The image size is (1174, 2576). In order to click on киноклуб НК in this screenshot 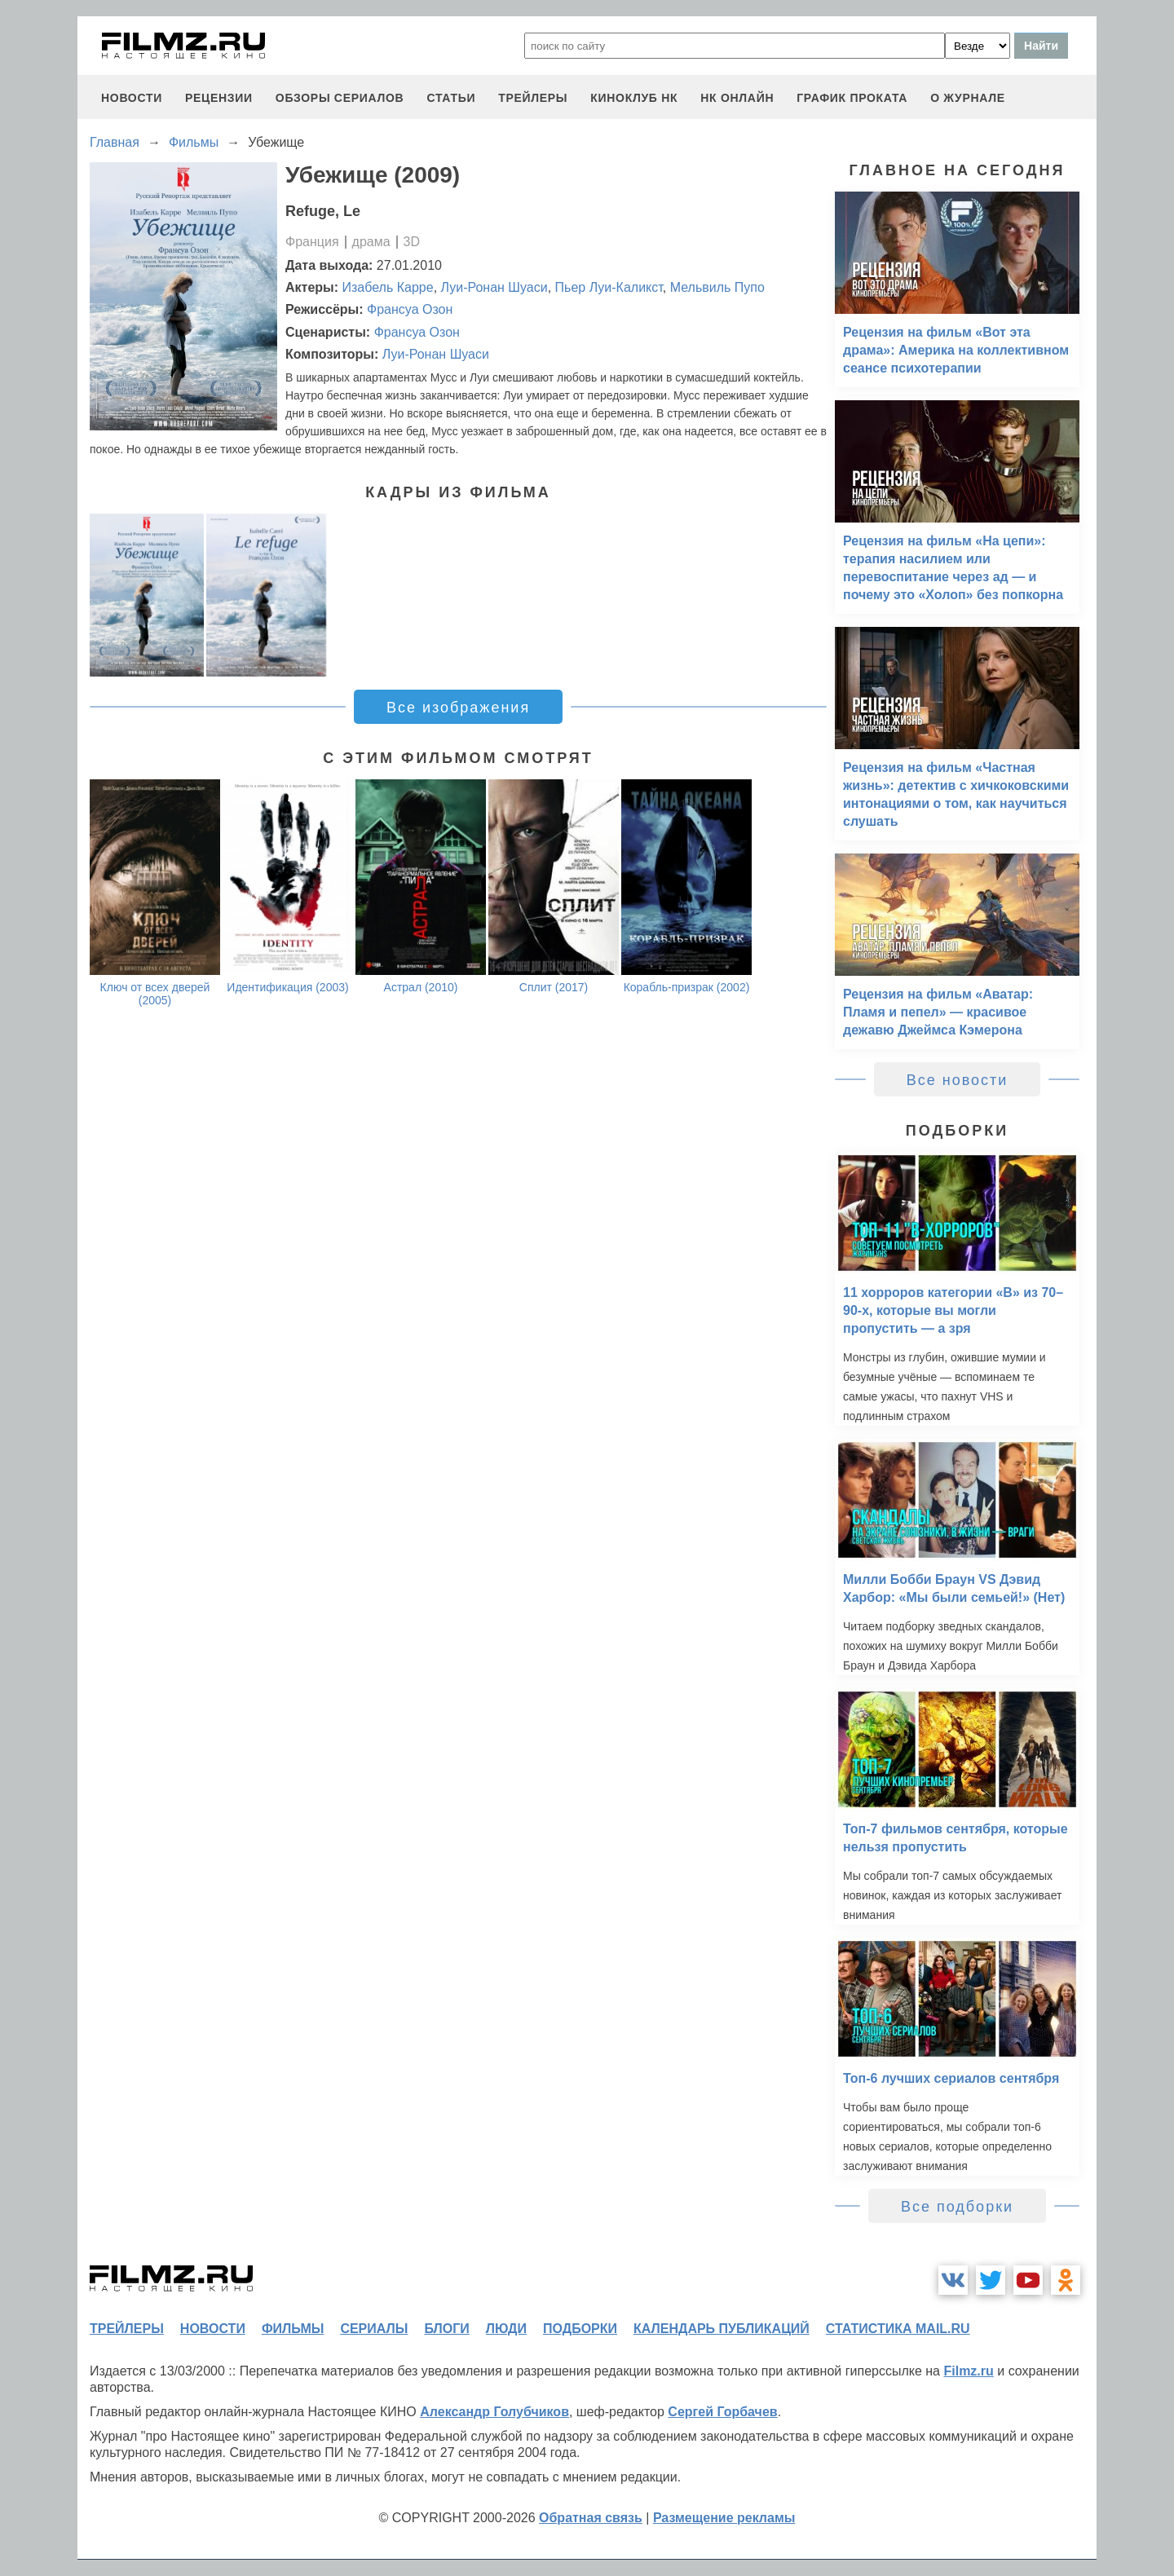, I will do `click(633, 97)`.